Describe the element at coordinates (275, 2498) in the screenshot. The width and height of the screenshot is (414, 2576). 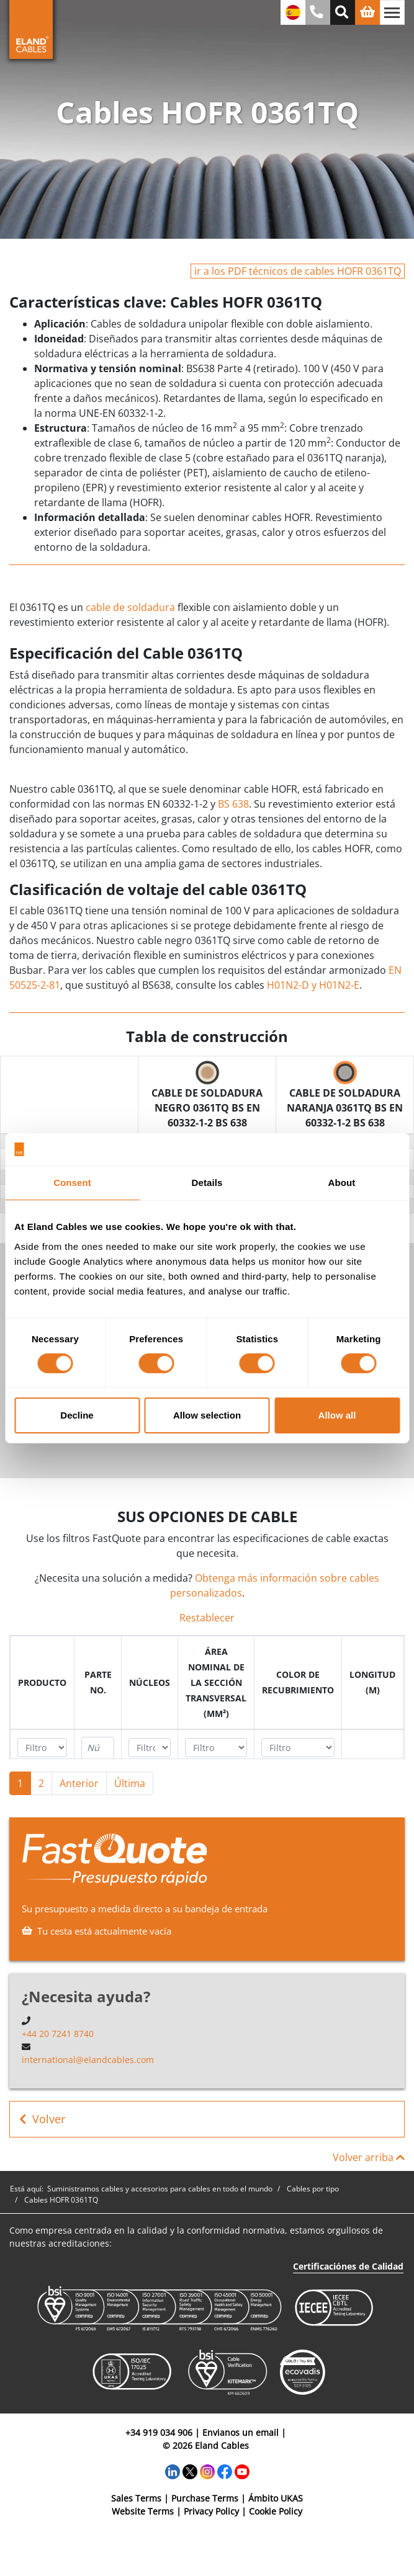
I see `Ámbito UKAS` at that location.